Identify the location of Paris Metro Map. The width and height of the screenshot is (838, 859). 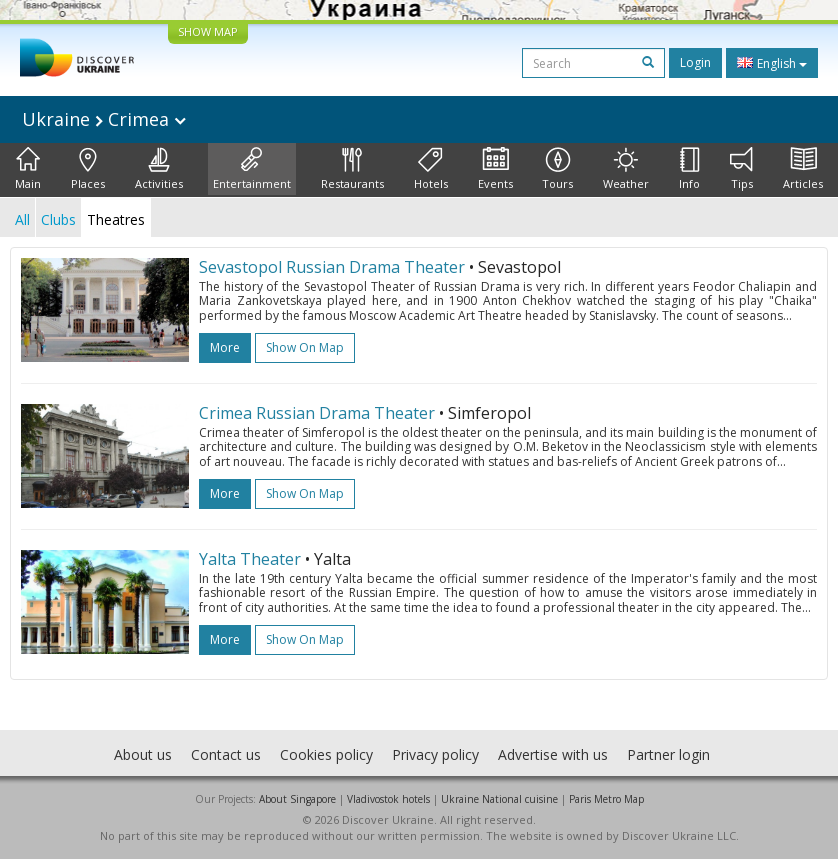
(606, 799).